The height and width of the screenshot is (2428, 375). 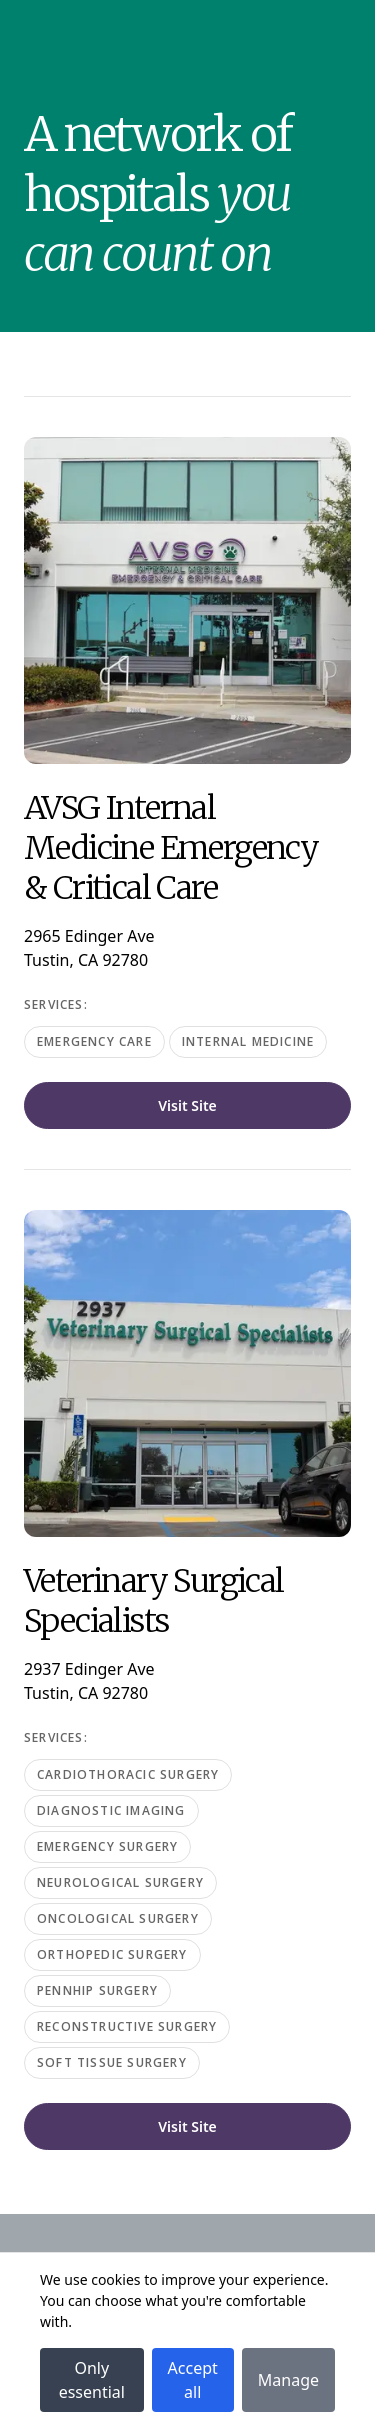 What do you see at coordinates (193, 2380) in the screenshot?
I see `Accept all` at bounding box center [193, 2380].